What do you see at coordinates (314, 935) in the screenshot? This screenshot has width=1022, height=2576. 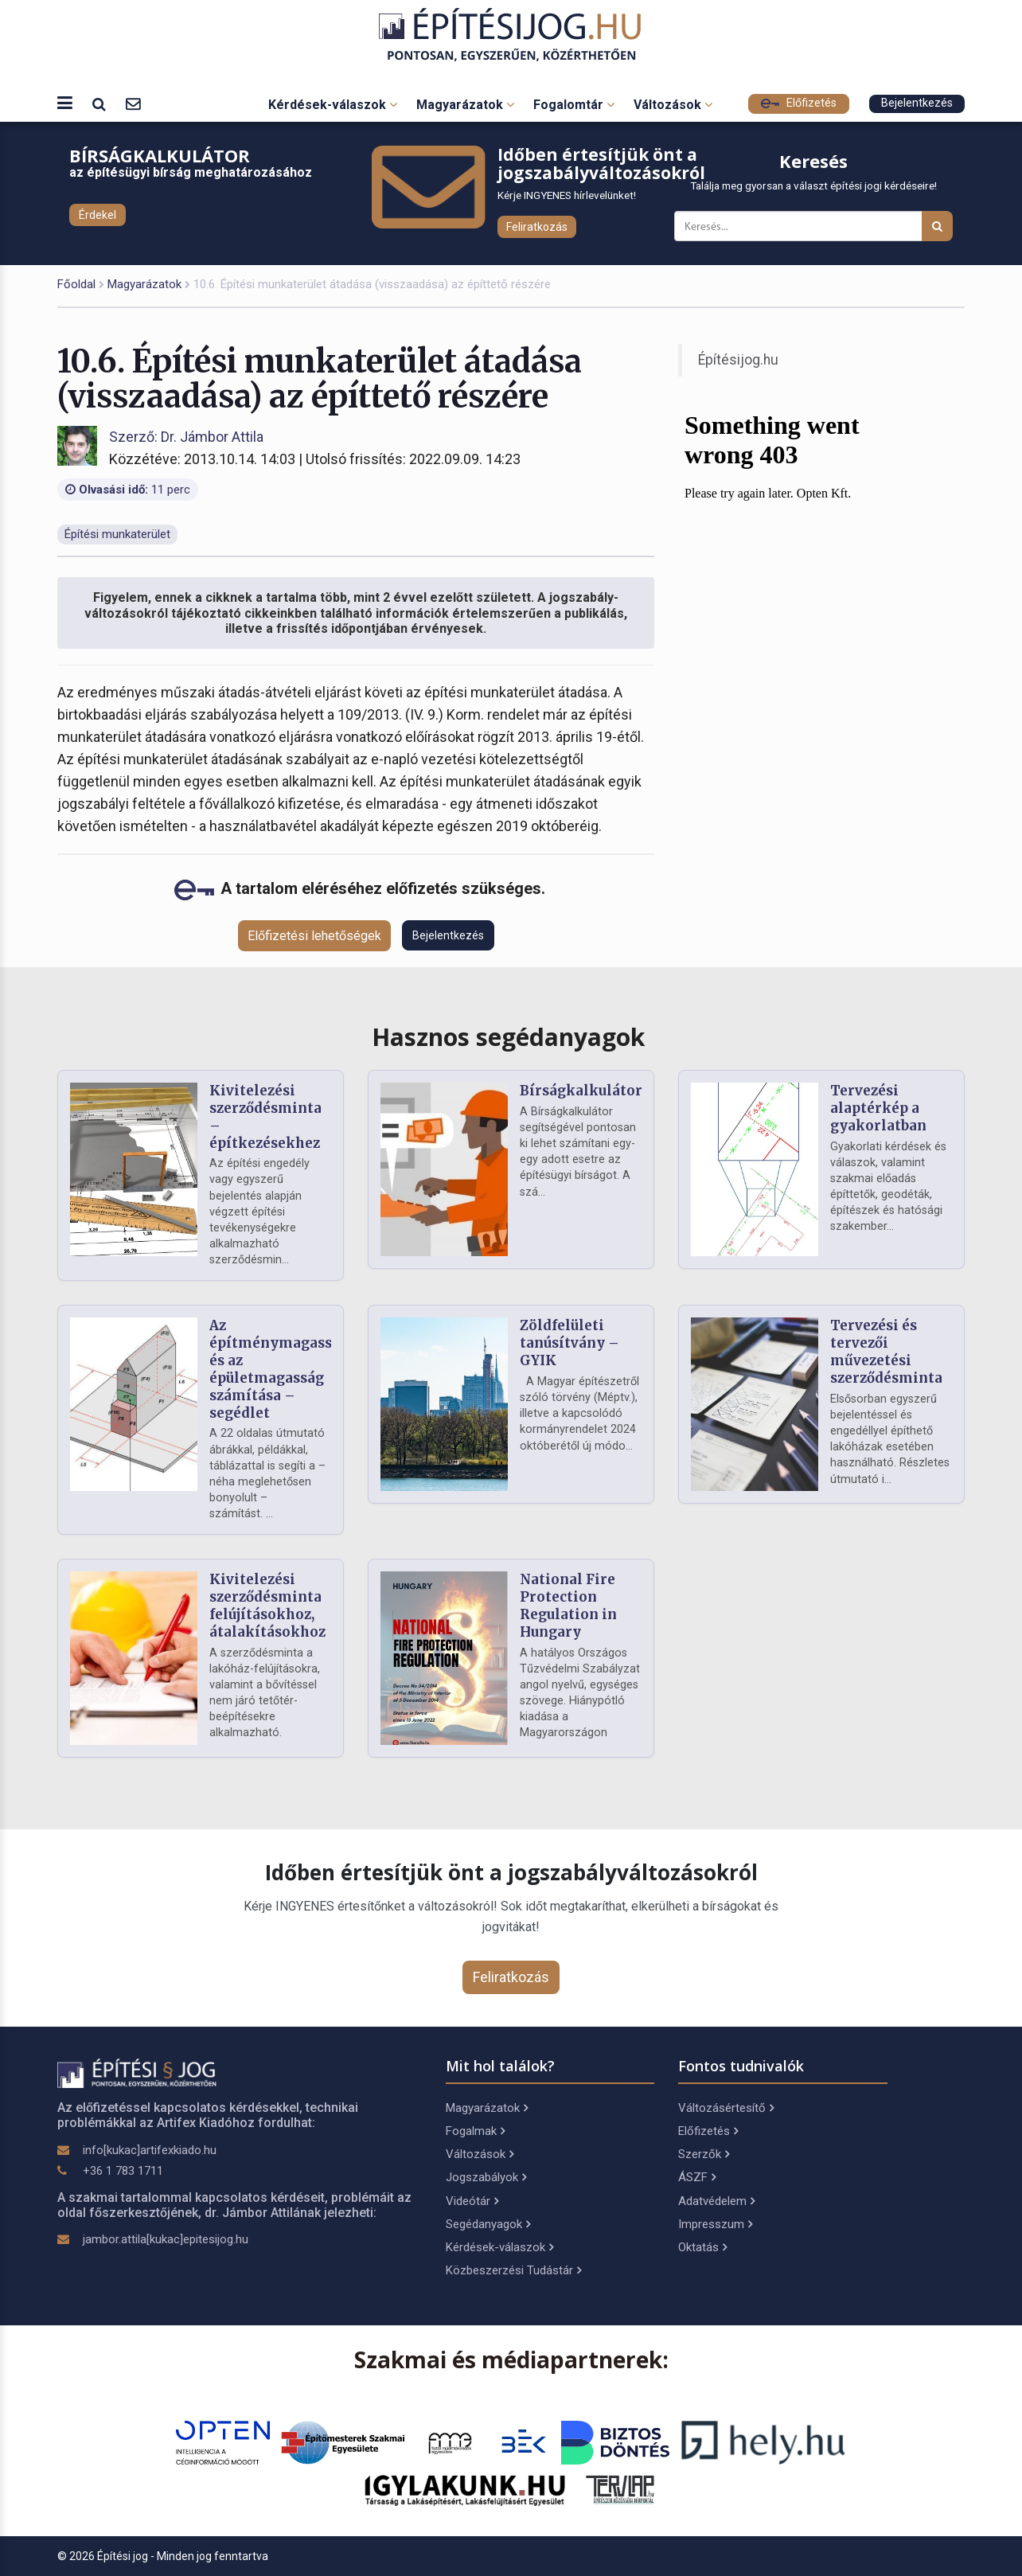 I see `Előfizetési lehetőségek` at bounding box center [314, 935].